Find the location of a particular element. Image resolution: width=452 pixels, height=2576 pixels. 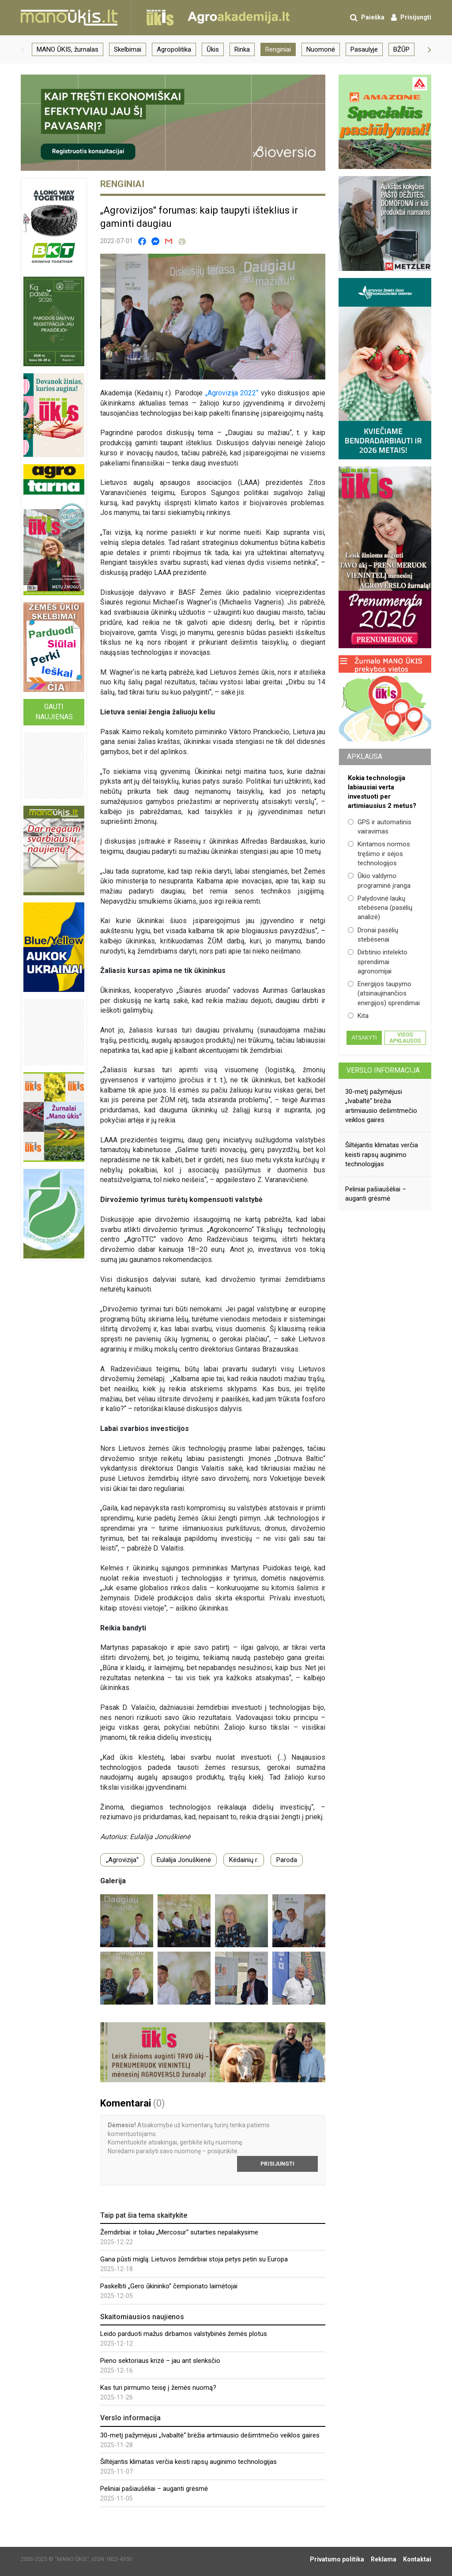

Gana pūsti miglą: Lietuvos žemdirbiai stoja petys petin su Europa is located at coordinates (194, 2259).